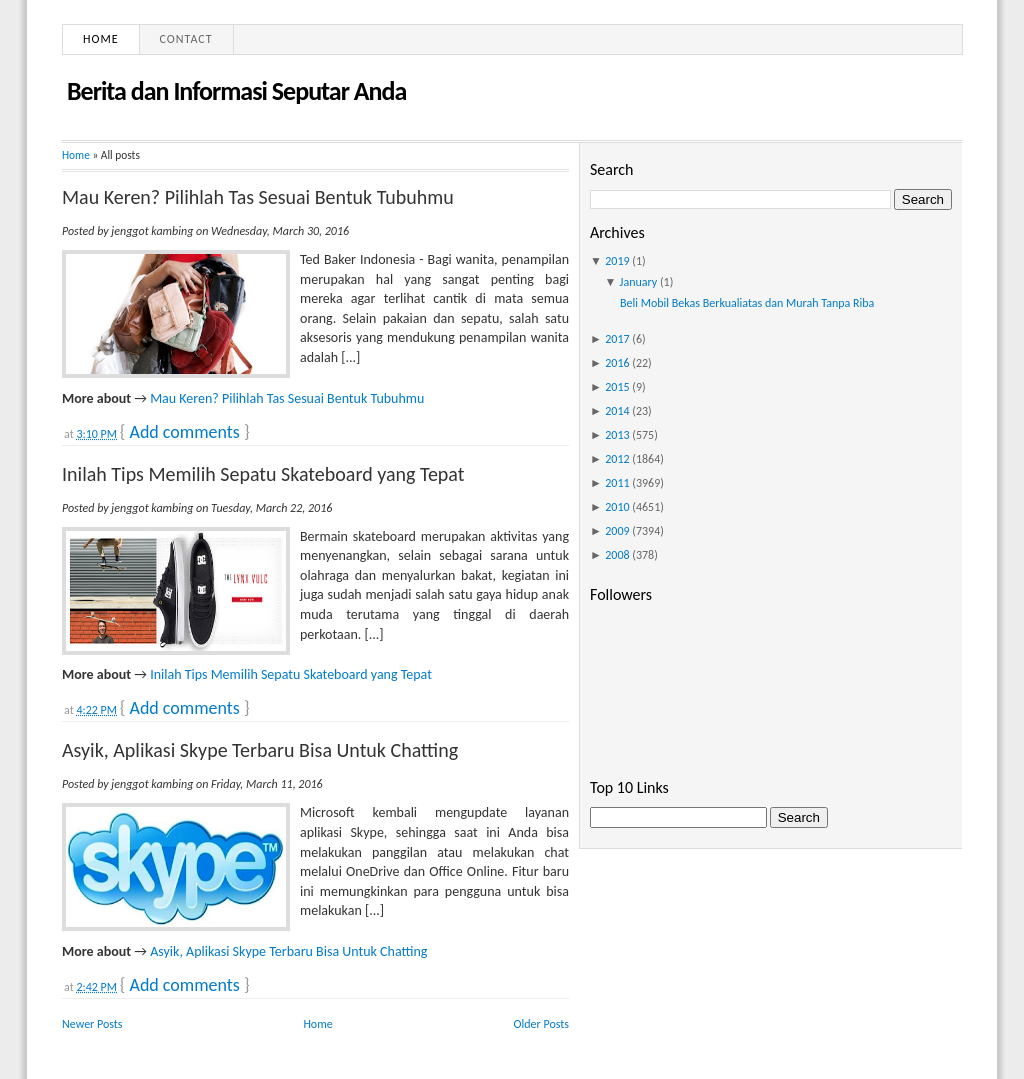 This screenshot has height=1079, width=1024. Describe the element at coordinates (617, 411) in the screenshot. I see `2014` at that location.